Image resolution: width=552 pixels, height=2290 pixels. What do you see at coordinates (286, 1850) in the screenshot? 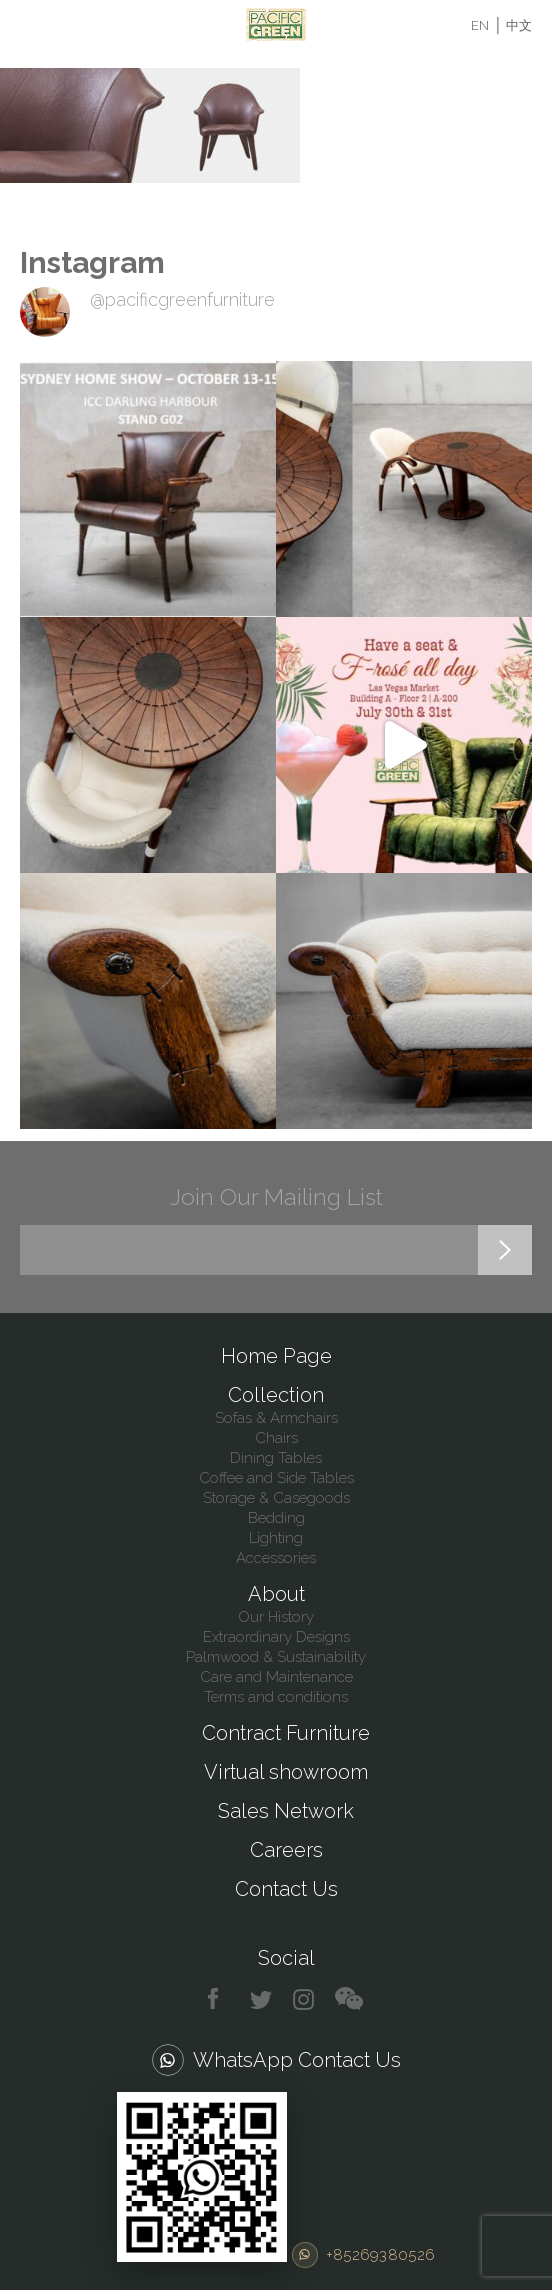
I see `Careers` at bounding box center [286, 1850].